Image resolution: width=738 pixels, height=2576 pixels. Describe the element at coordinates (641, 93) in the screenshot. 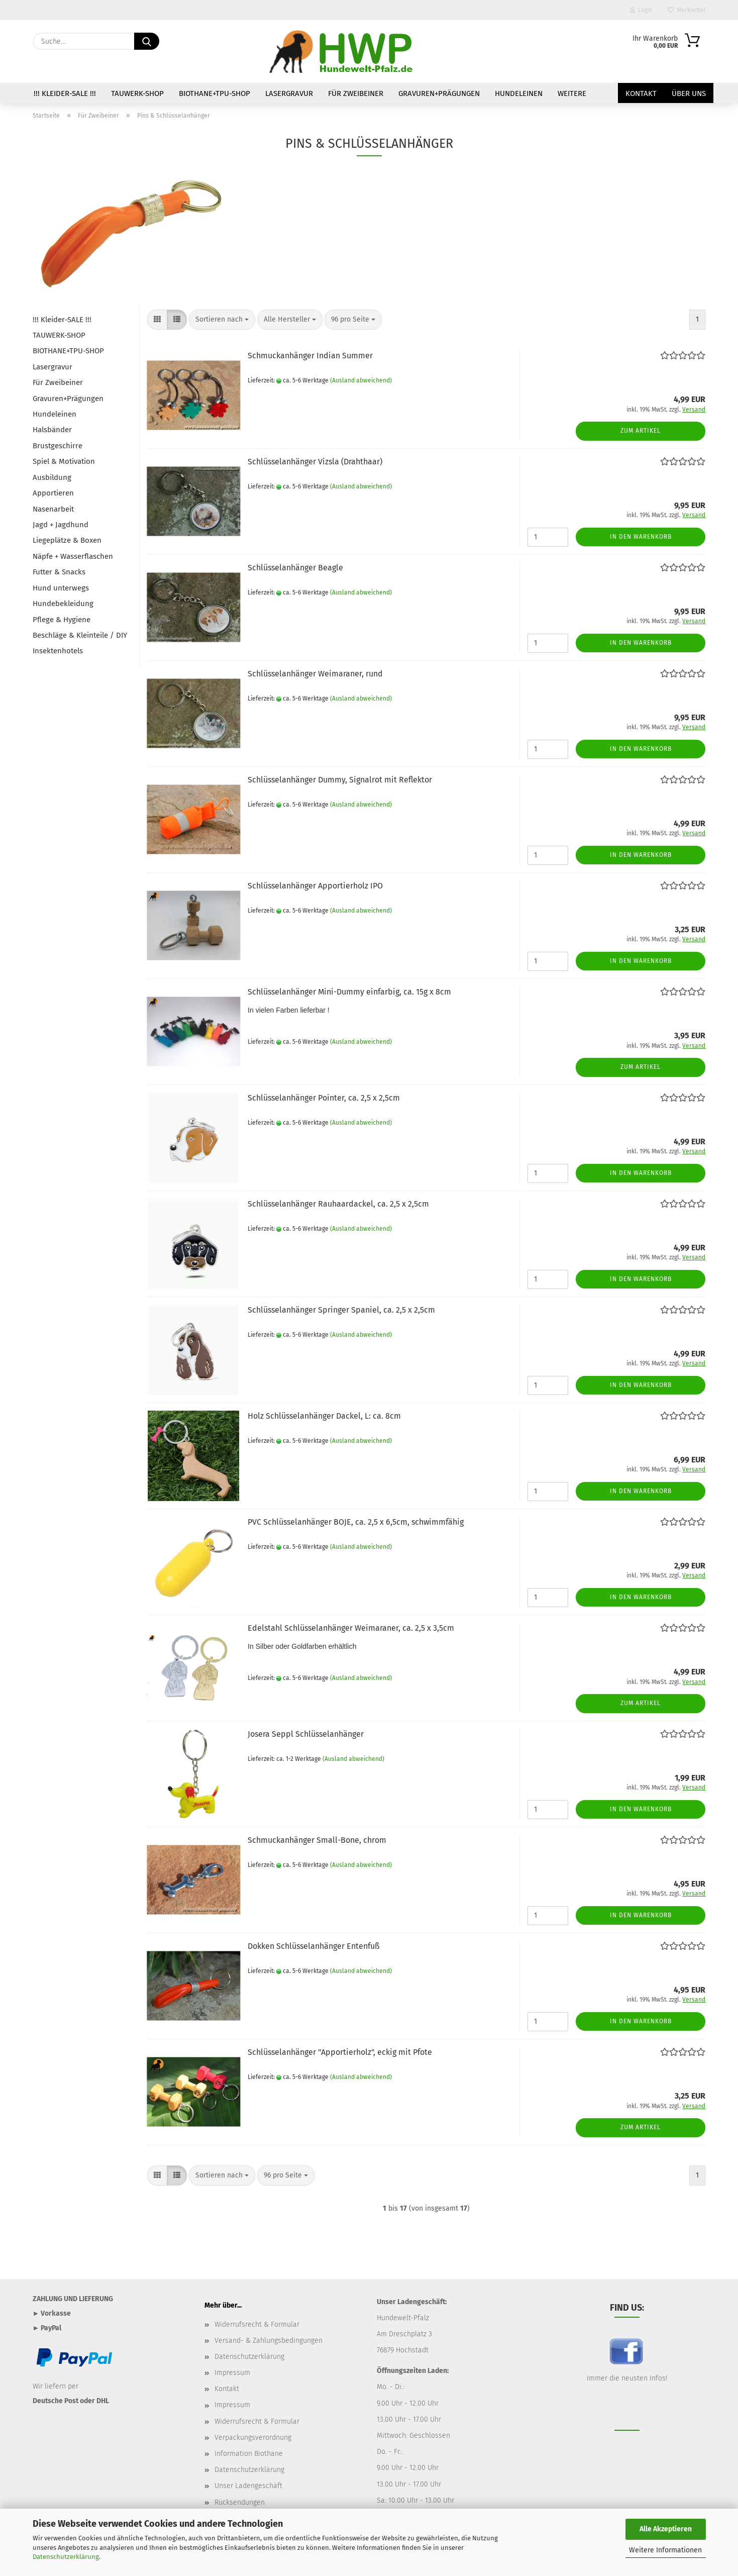

I see `Kontakt` at that location.